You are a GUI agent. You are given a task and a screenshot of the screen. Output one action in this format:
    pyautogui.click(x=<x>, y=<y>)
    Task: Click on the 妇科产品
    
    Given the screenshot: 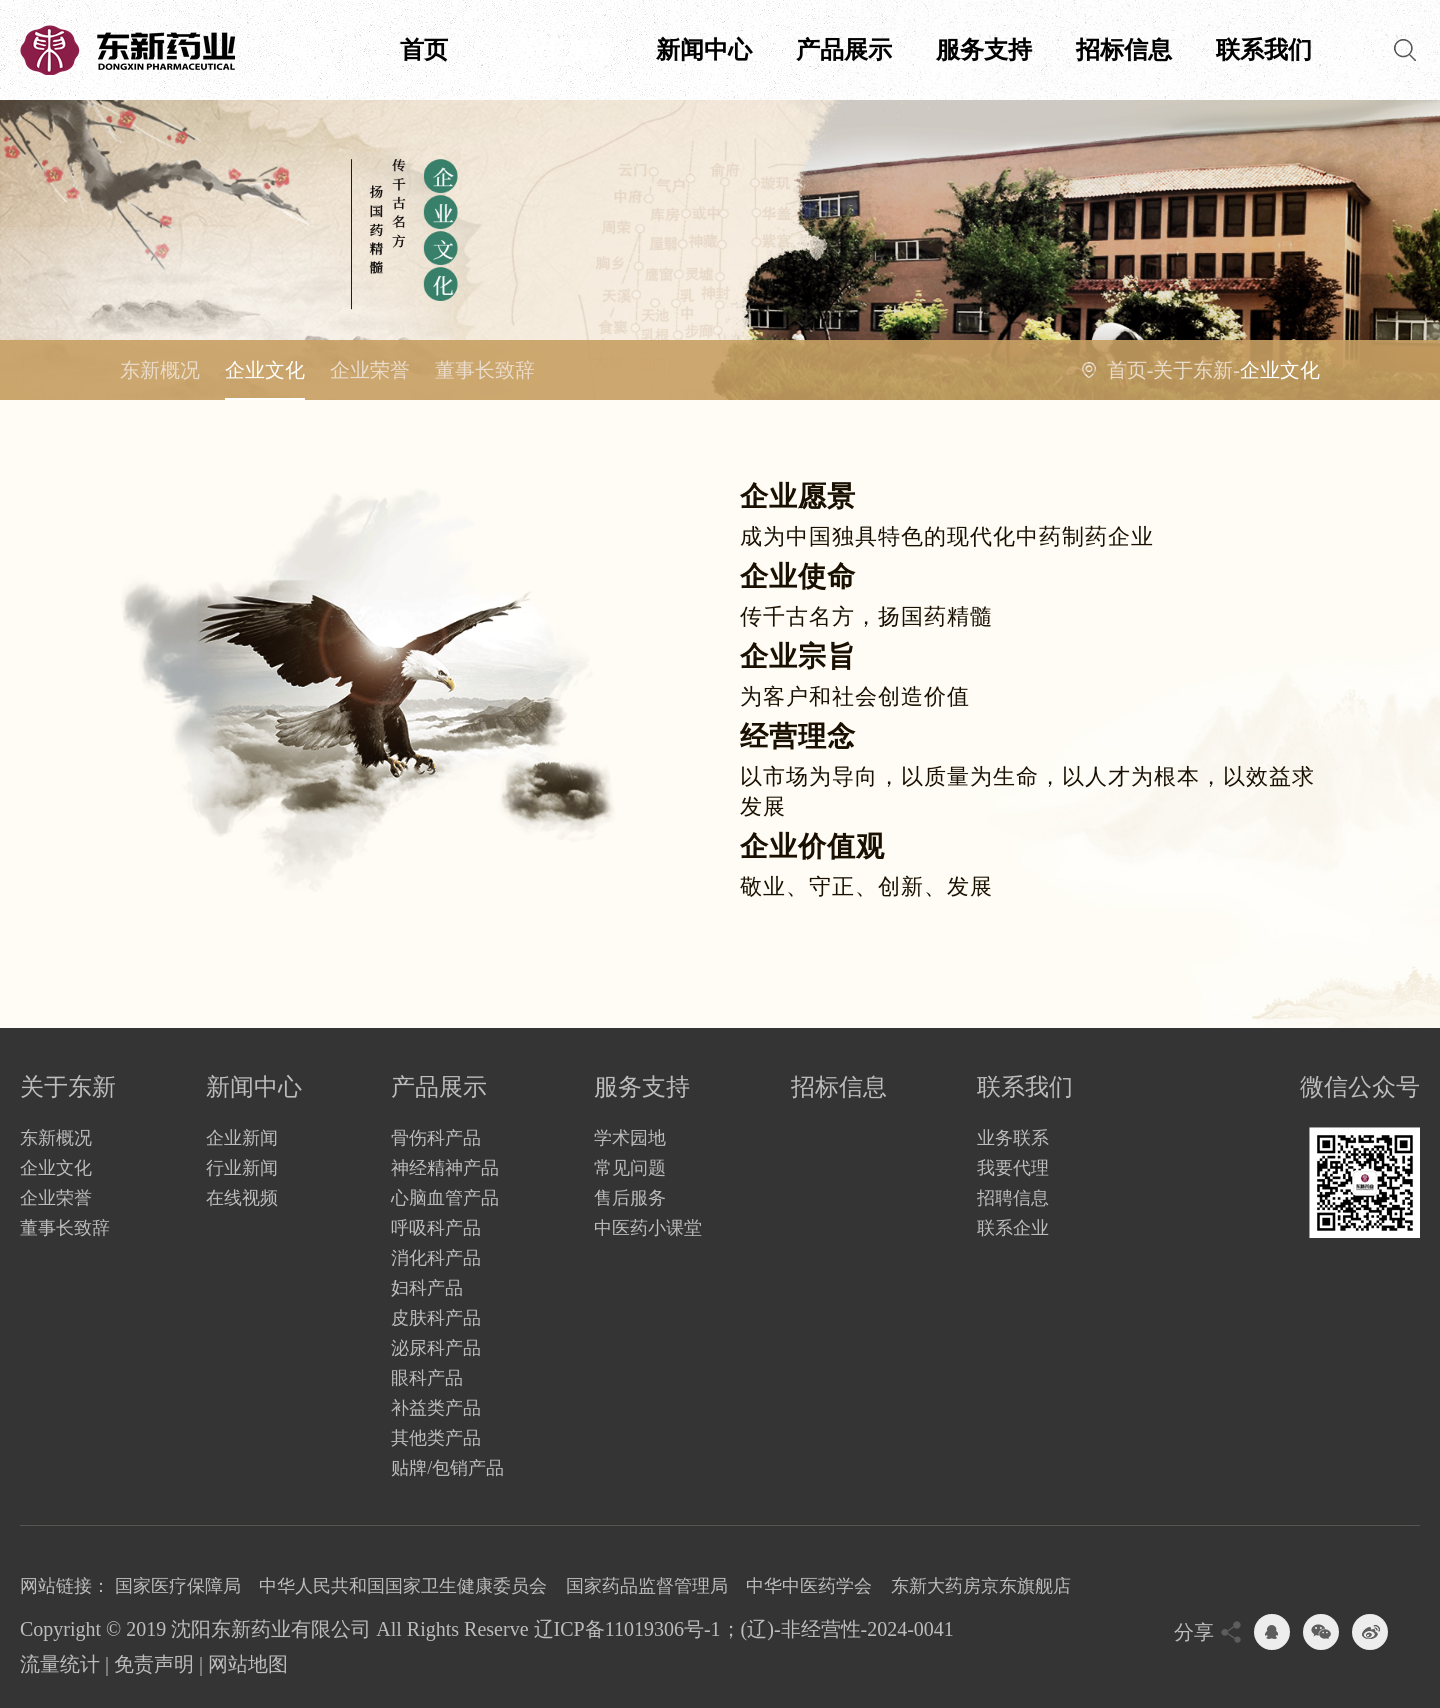 What is the action you would take?
    pyautogui.click(x=427, y=1288)
    